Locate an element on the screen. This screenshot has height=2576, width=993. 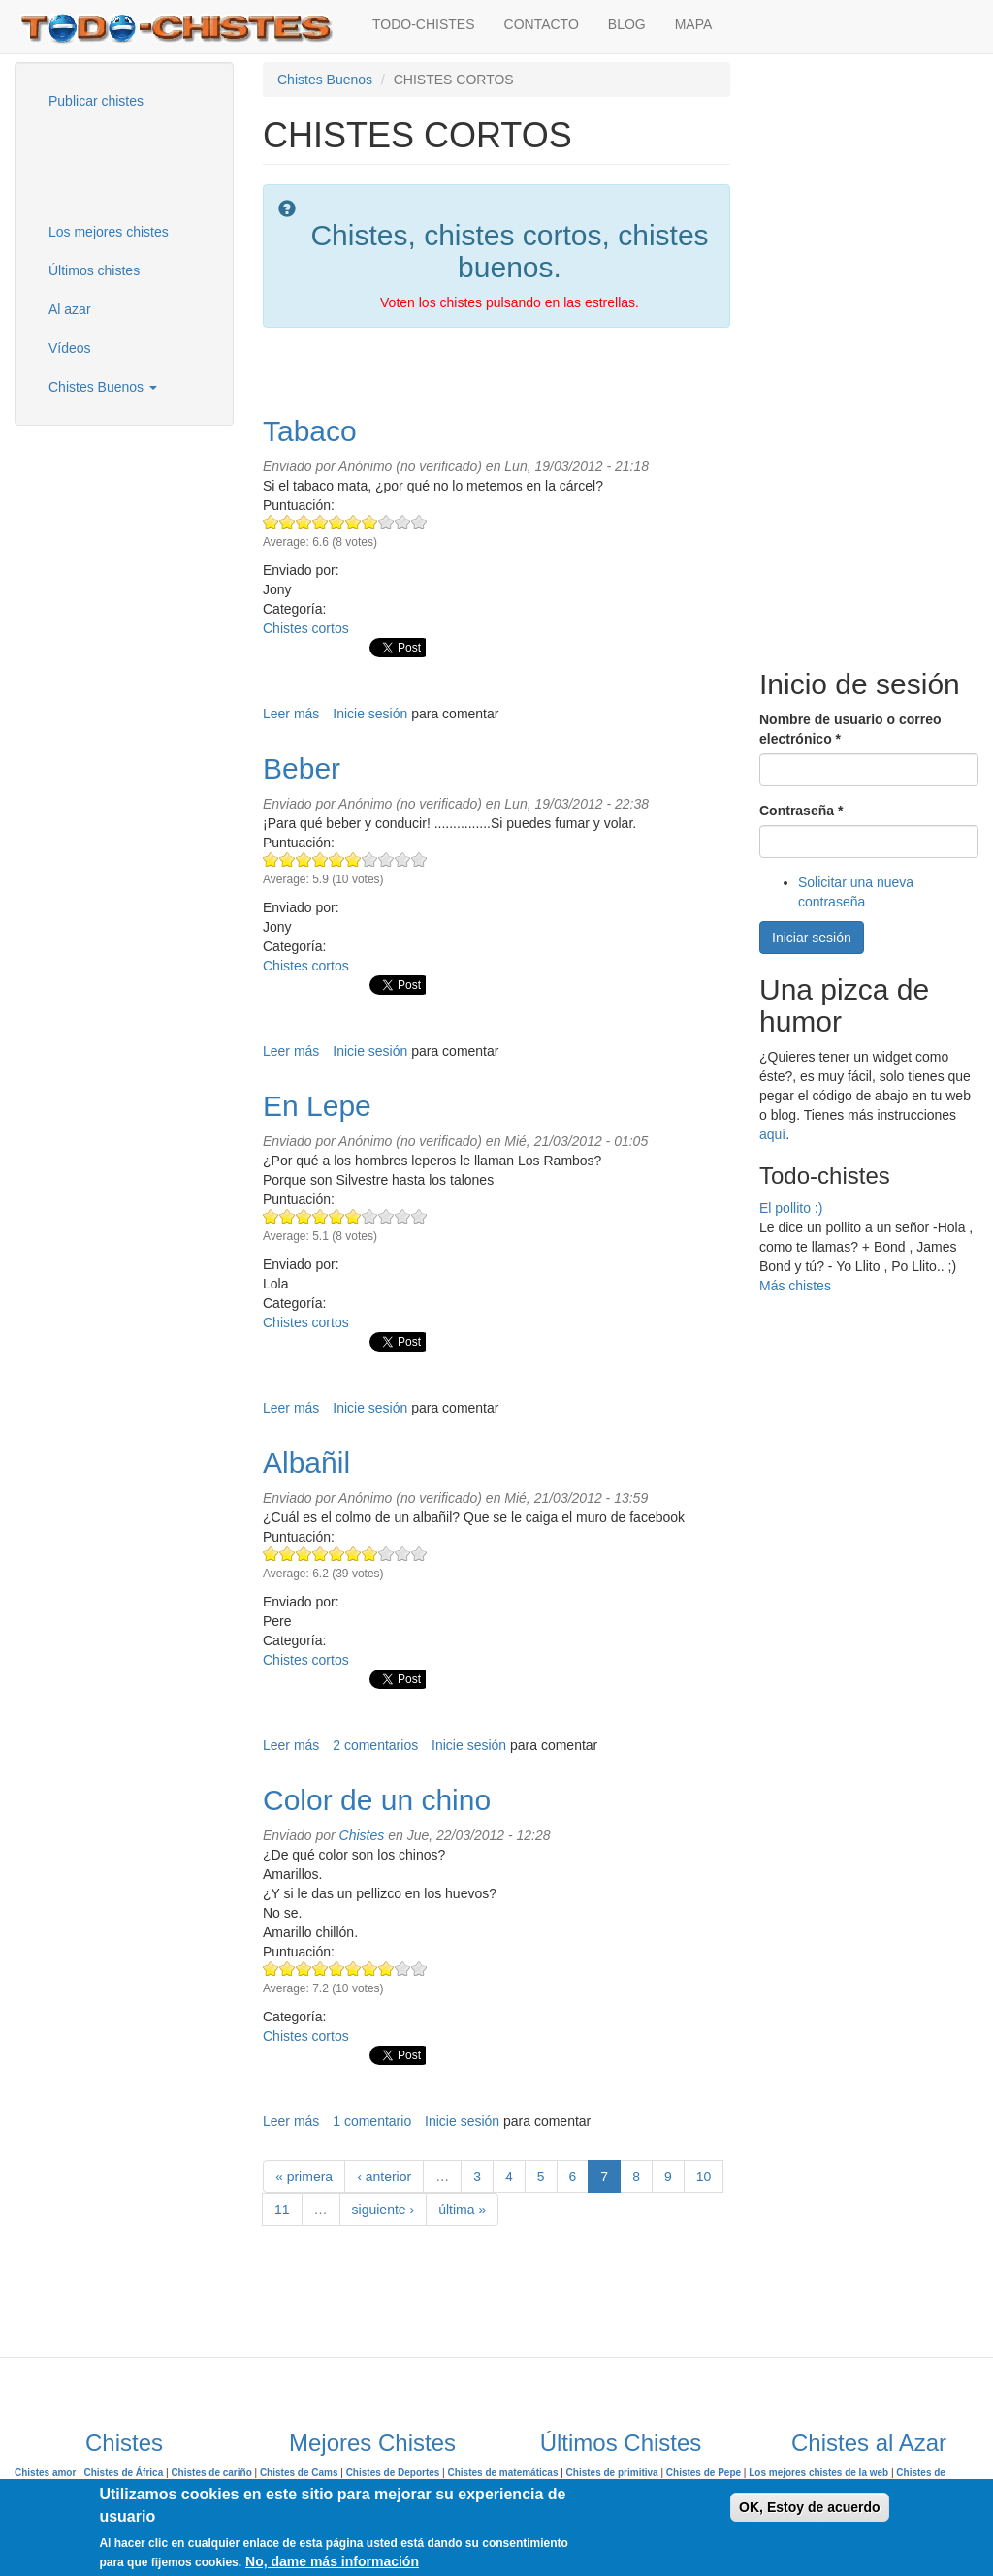
Give Color de un chino 1/10 is located at coordinates (271, 1968).